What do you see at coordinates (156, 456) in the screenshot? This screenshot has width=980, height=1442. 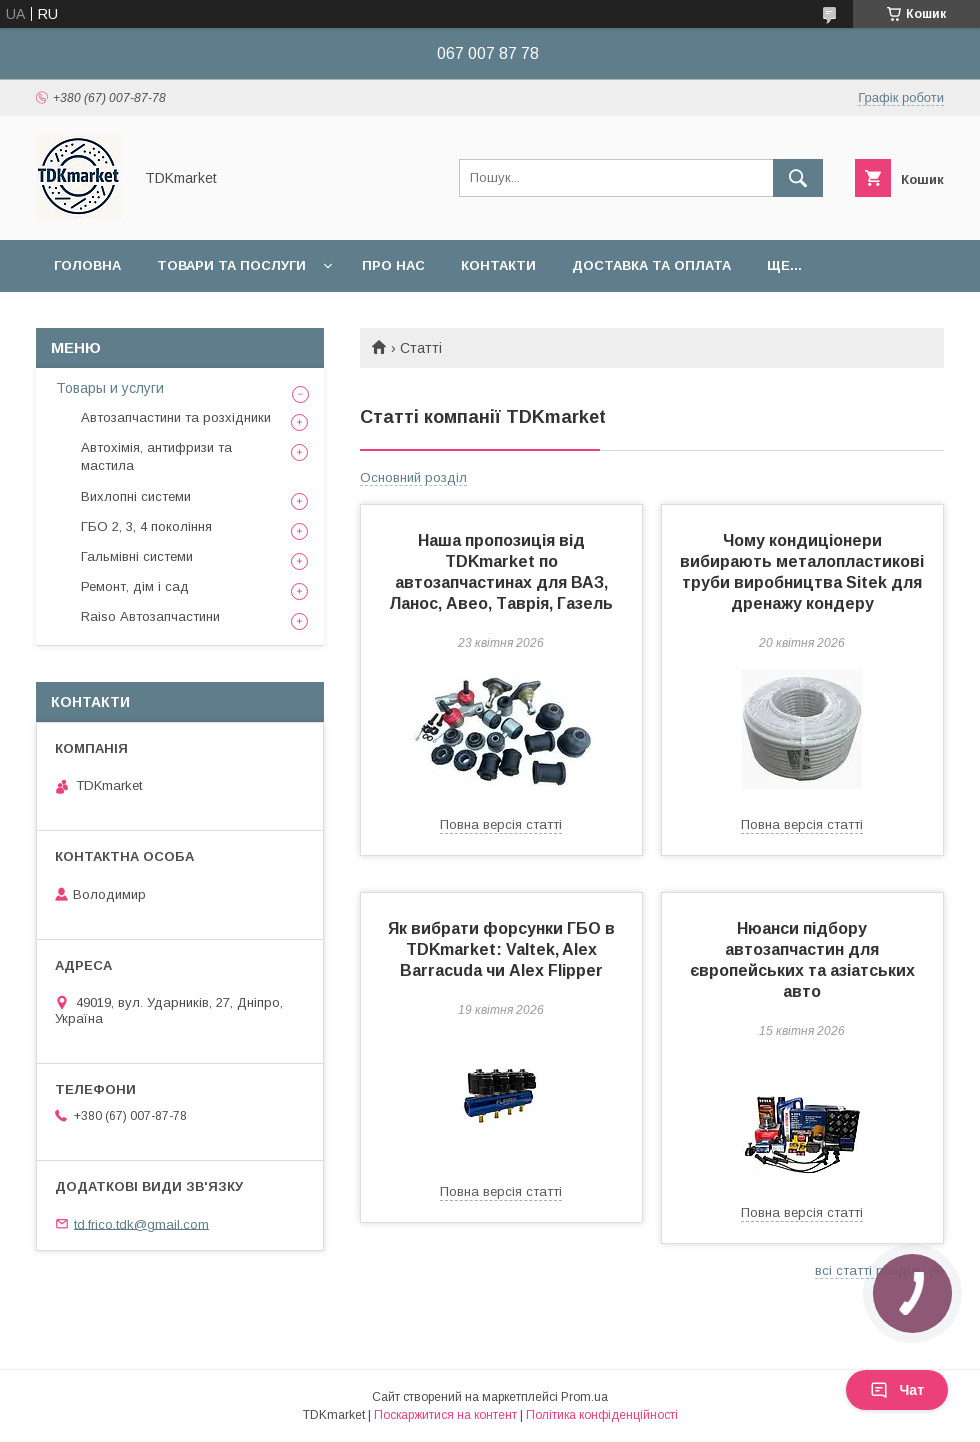 I see `Автохімія, антифризи та мастила` at bounding box center [156, 456].